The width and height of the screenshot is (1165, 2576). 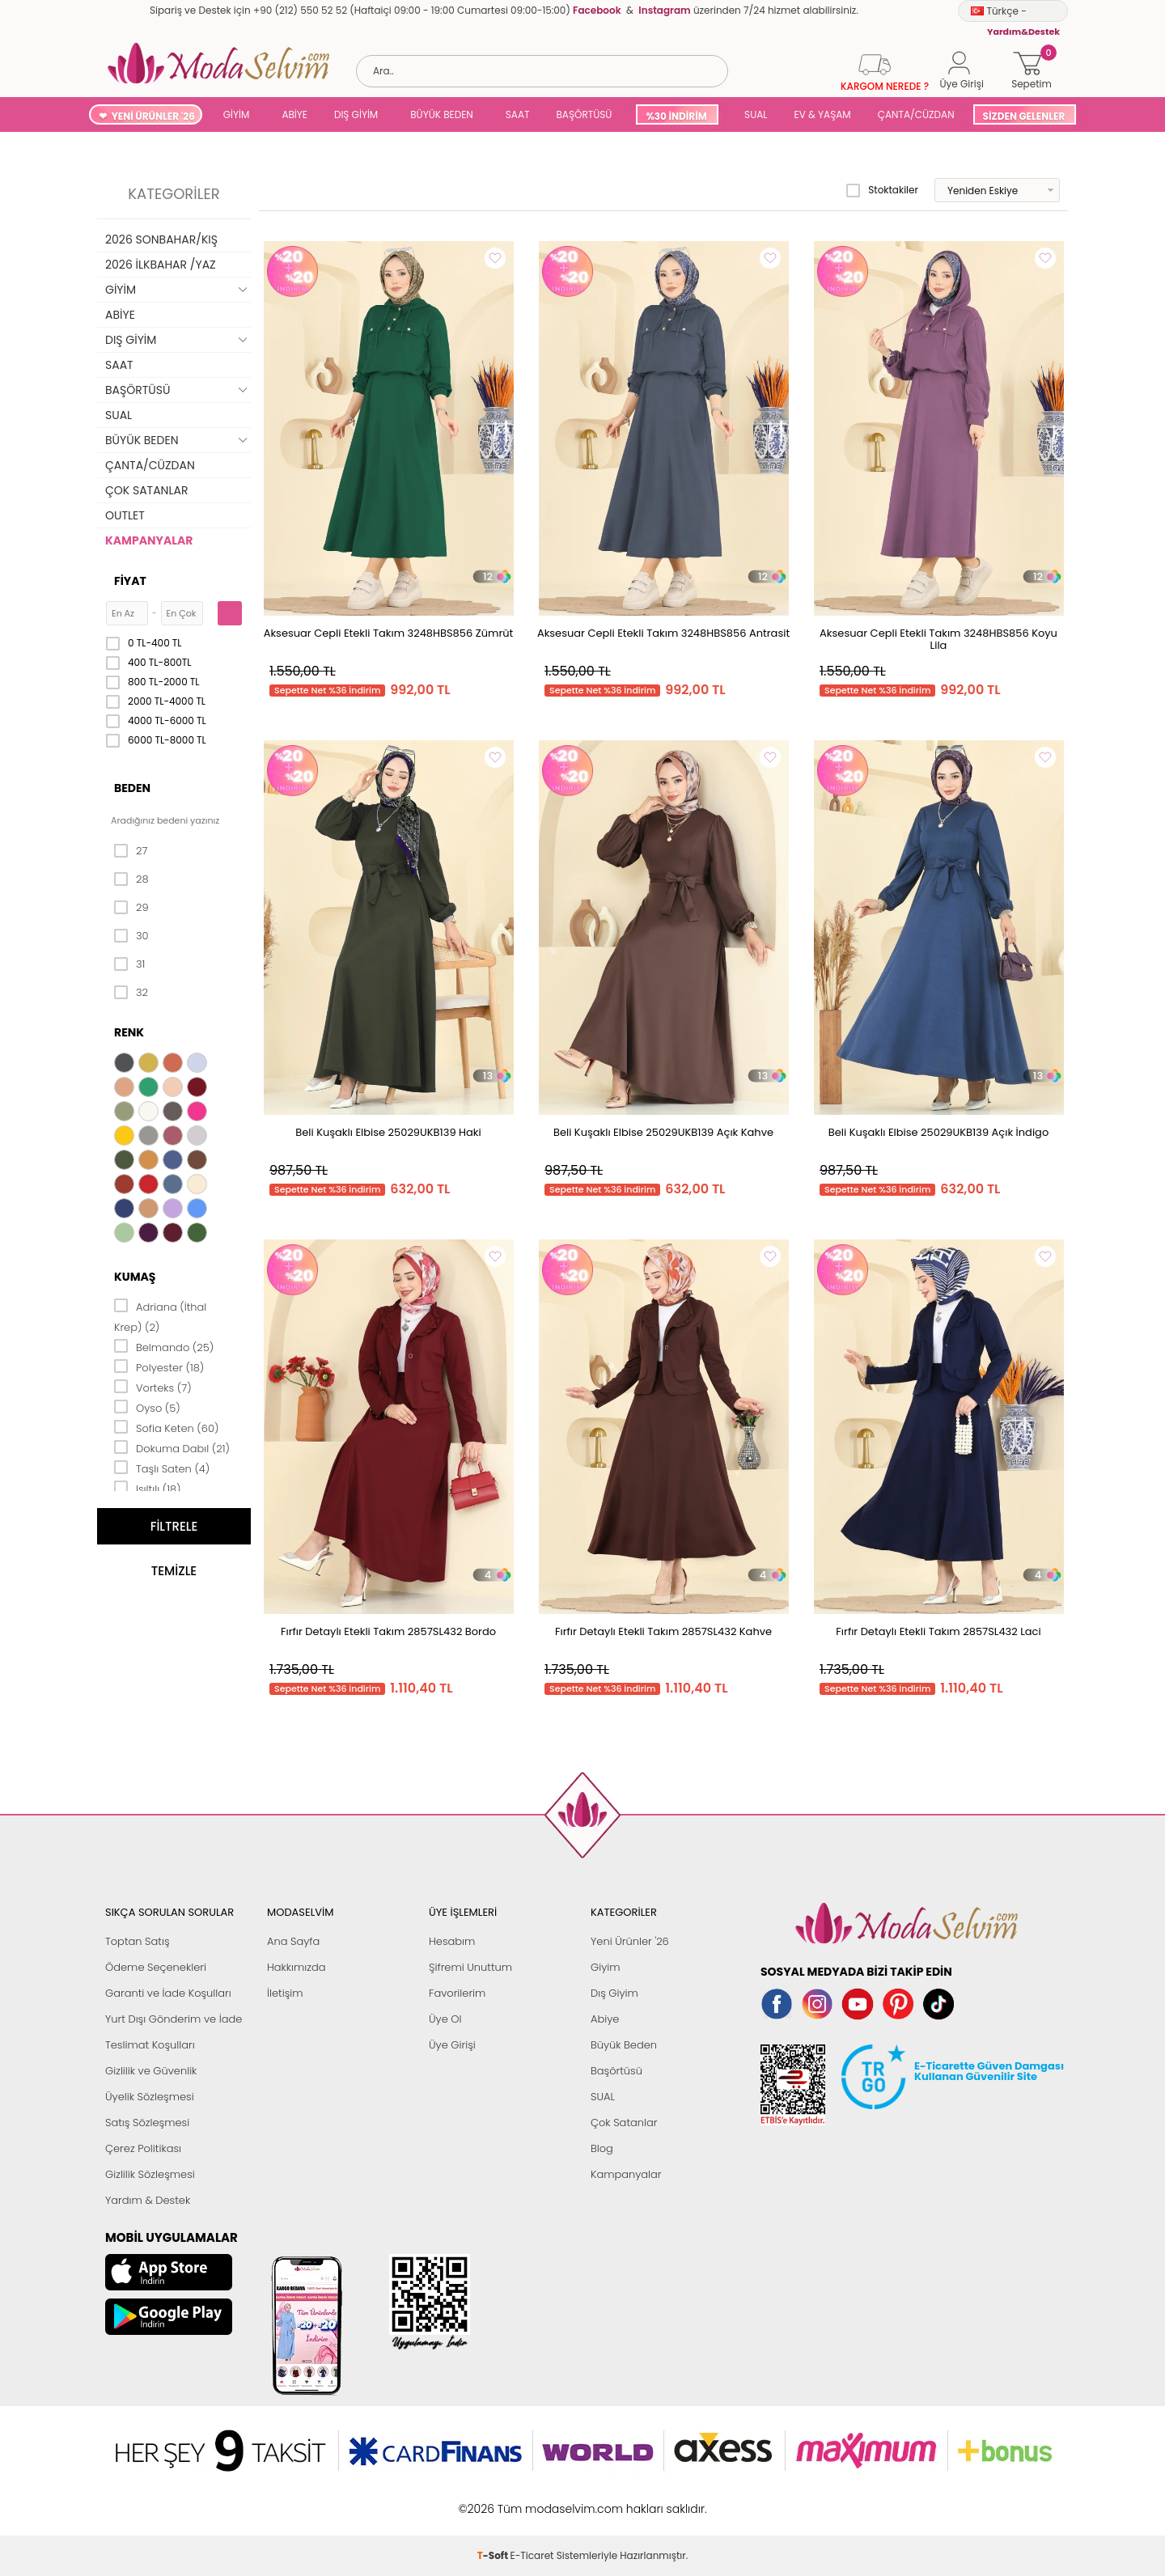 I want to click on Fiyat, so click(x=130, y=581).